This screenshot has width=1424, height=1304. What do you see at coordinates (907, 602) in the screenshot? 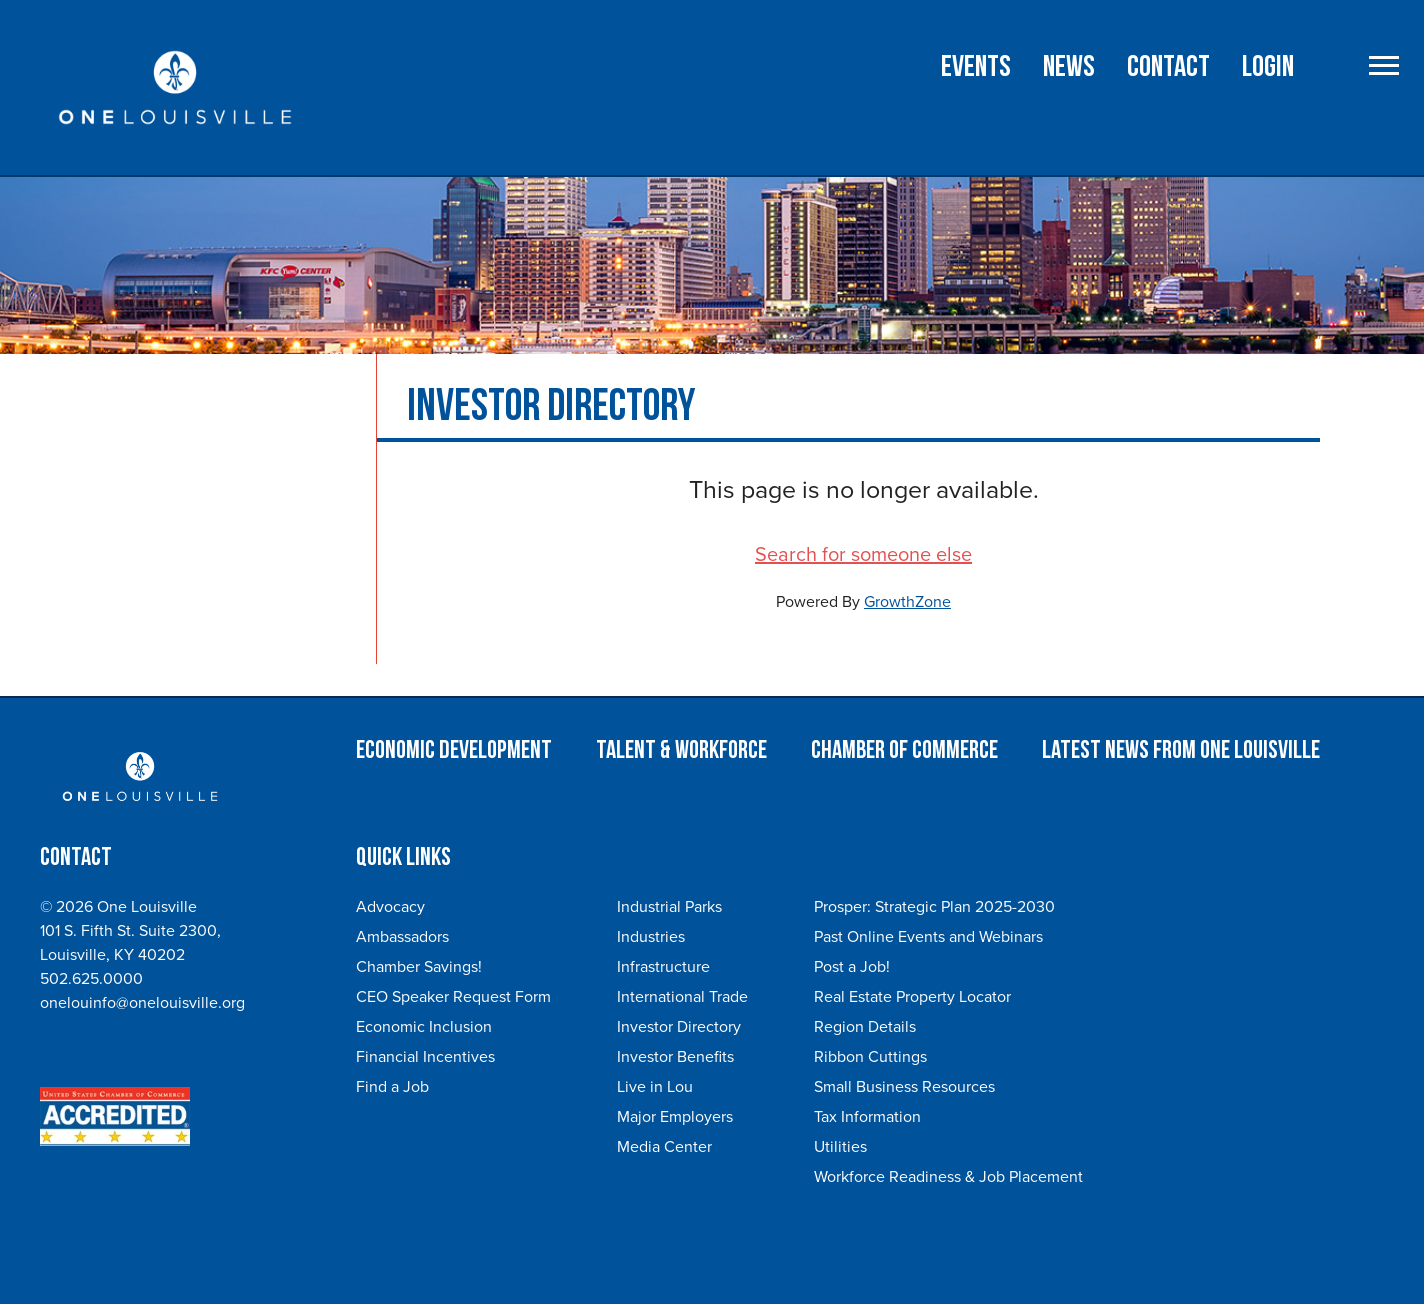
I see `GrowthZone` at bounding box center [907, 602].